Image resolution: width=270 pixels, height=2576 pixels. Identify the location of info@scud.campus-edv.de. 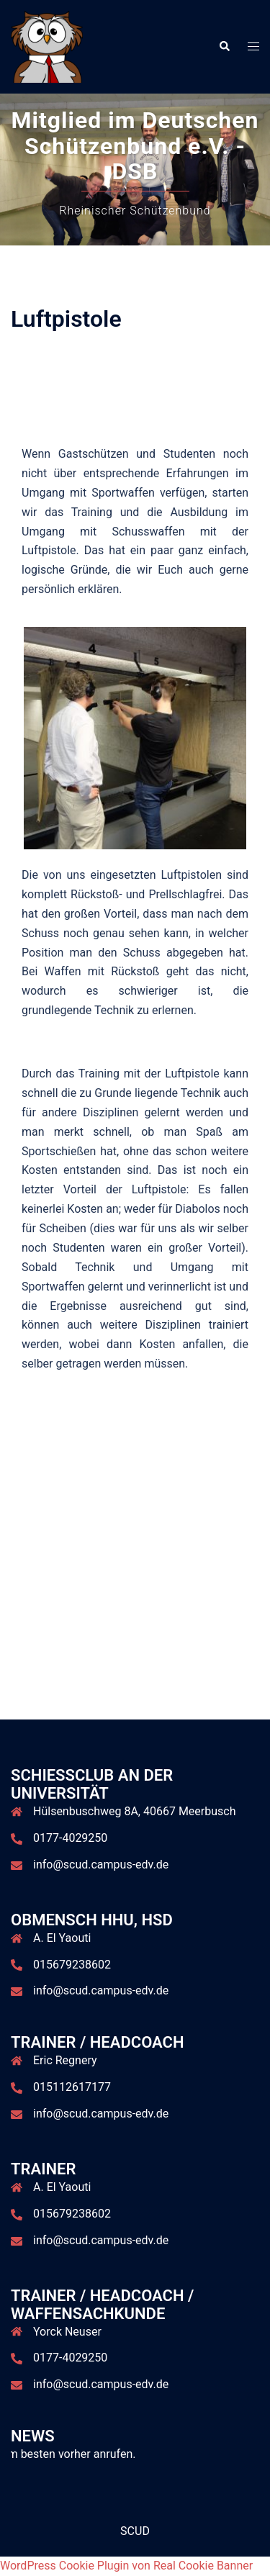
(100, 1864).